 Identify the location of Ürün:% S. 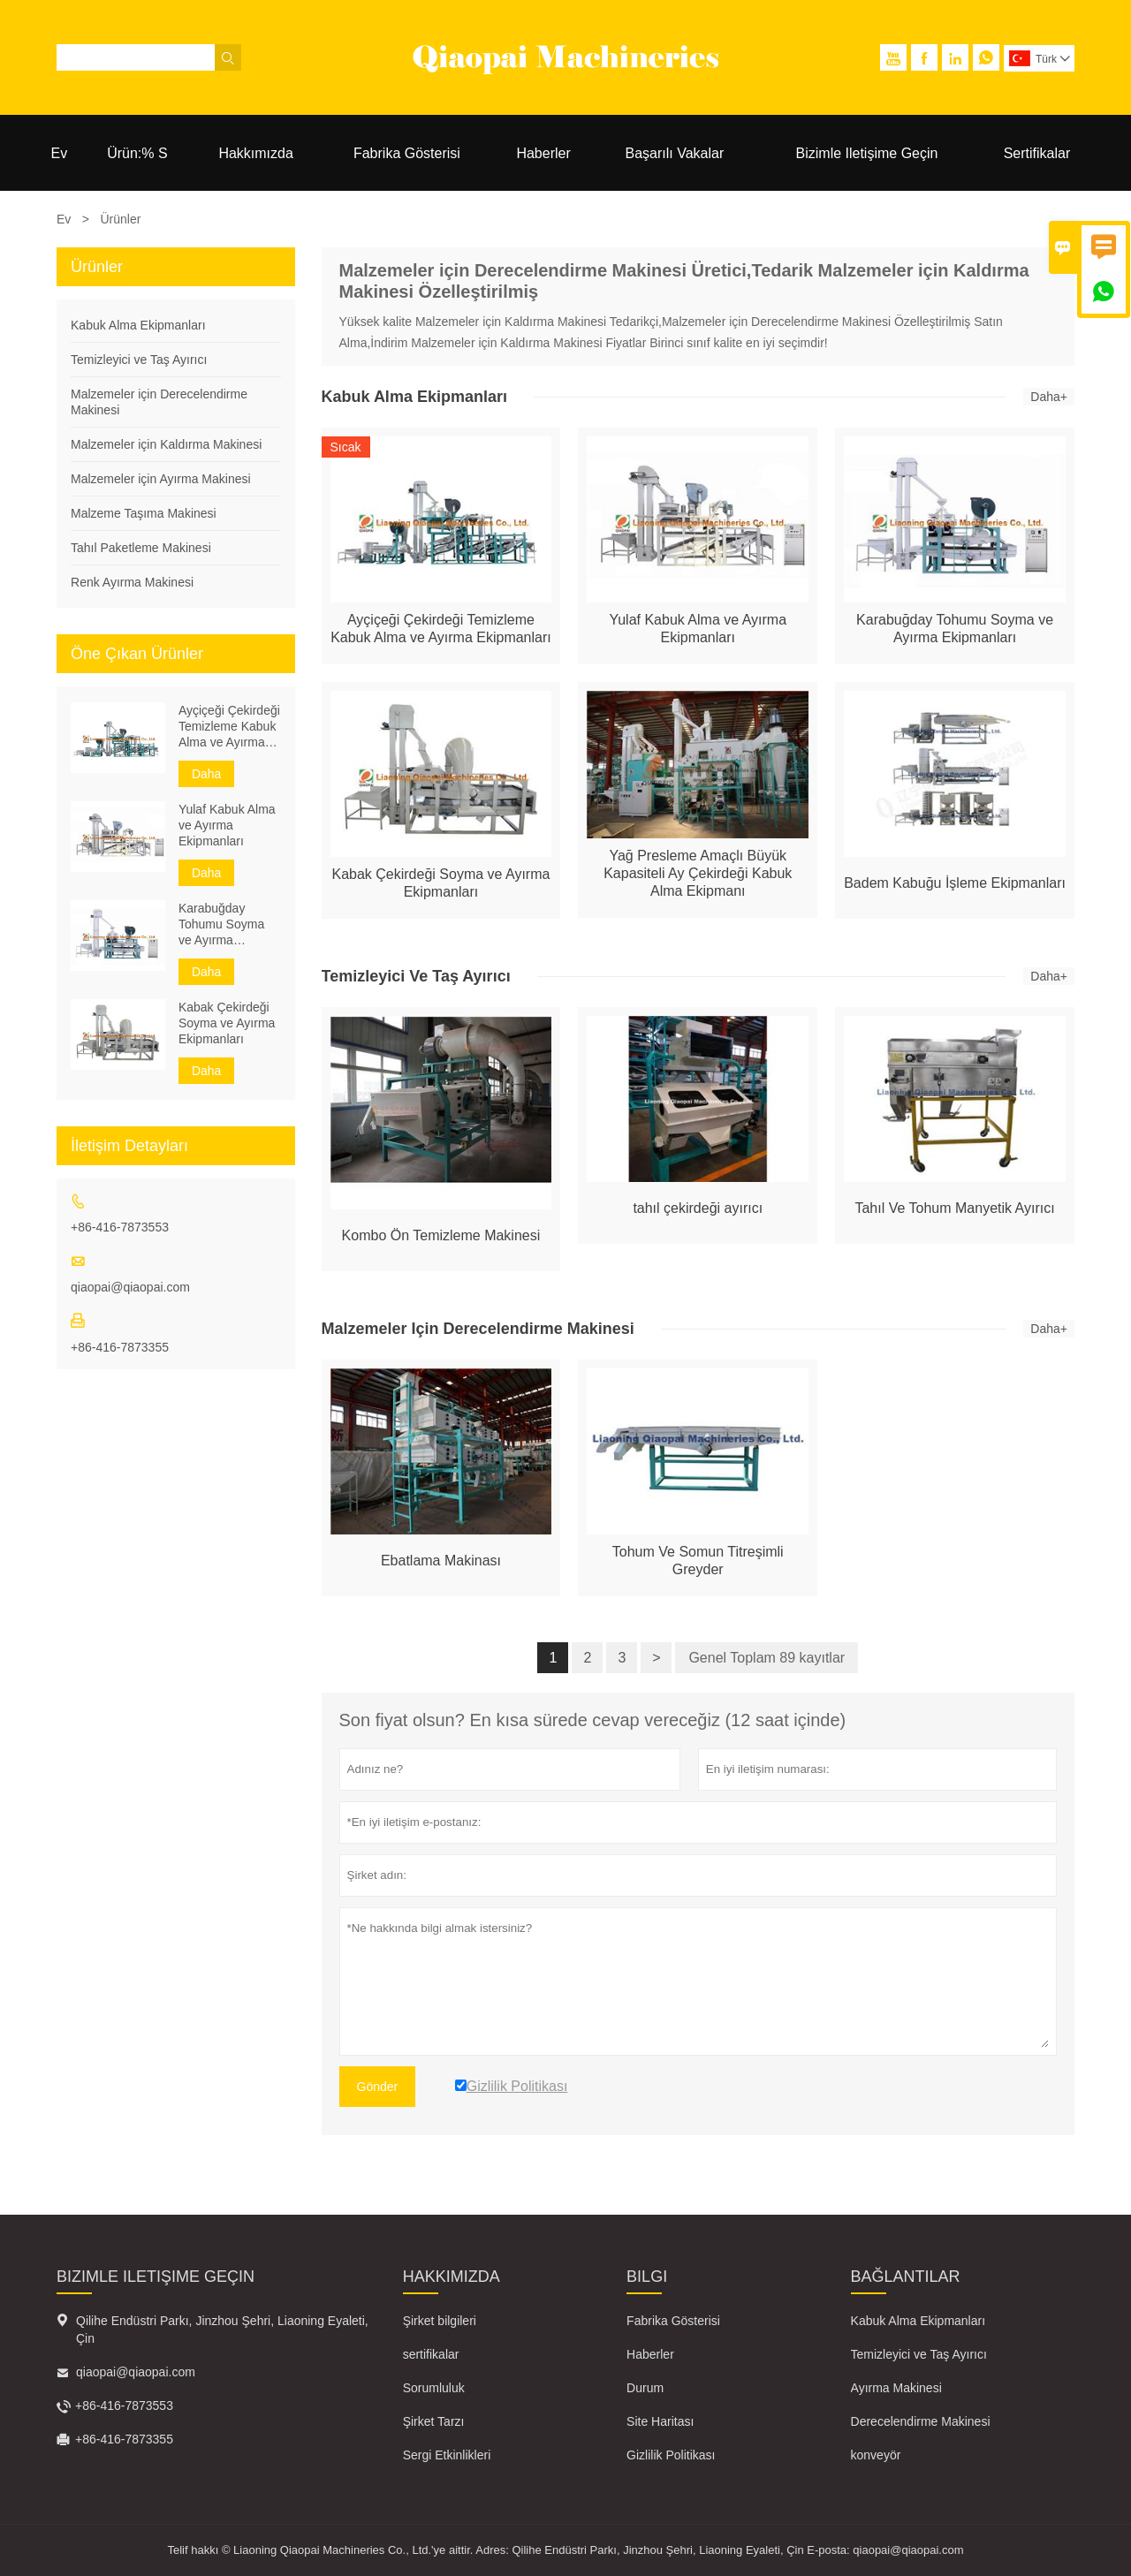
(137, 153).